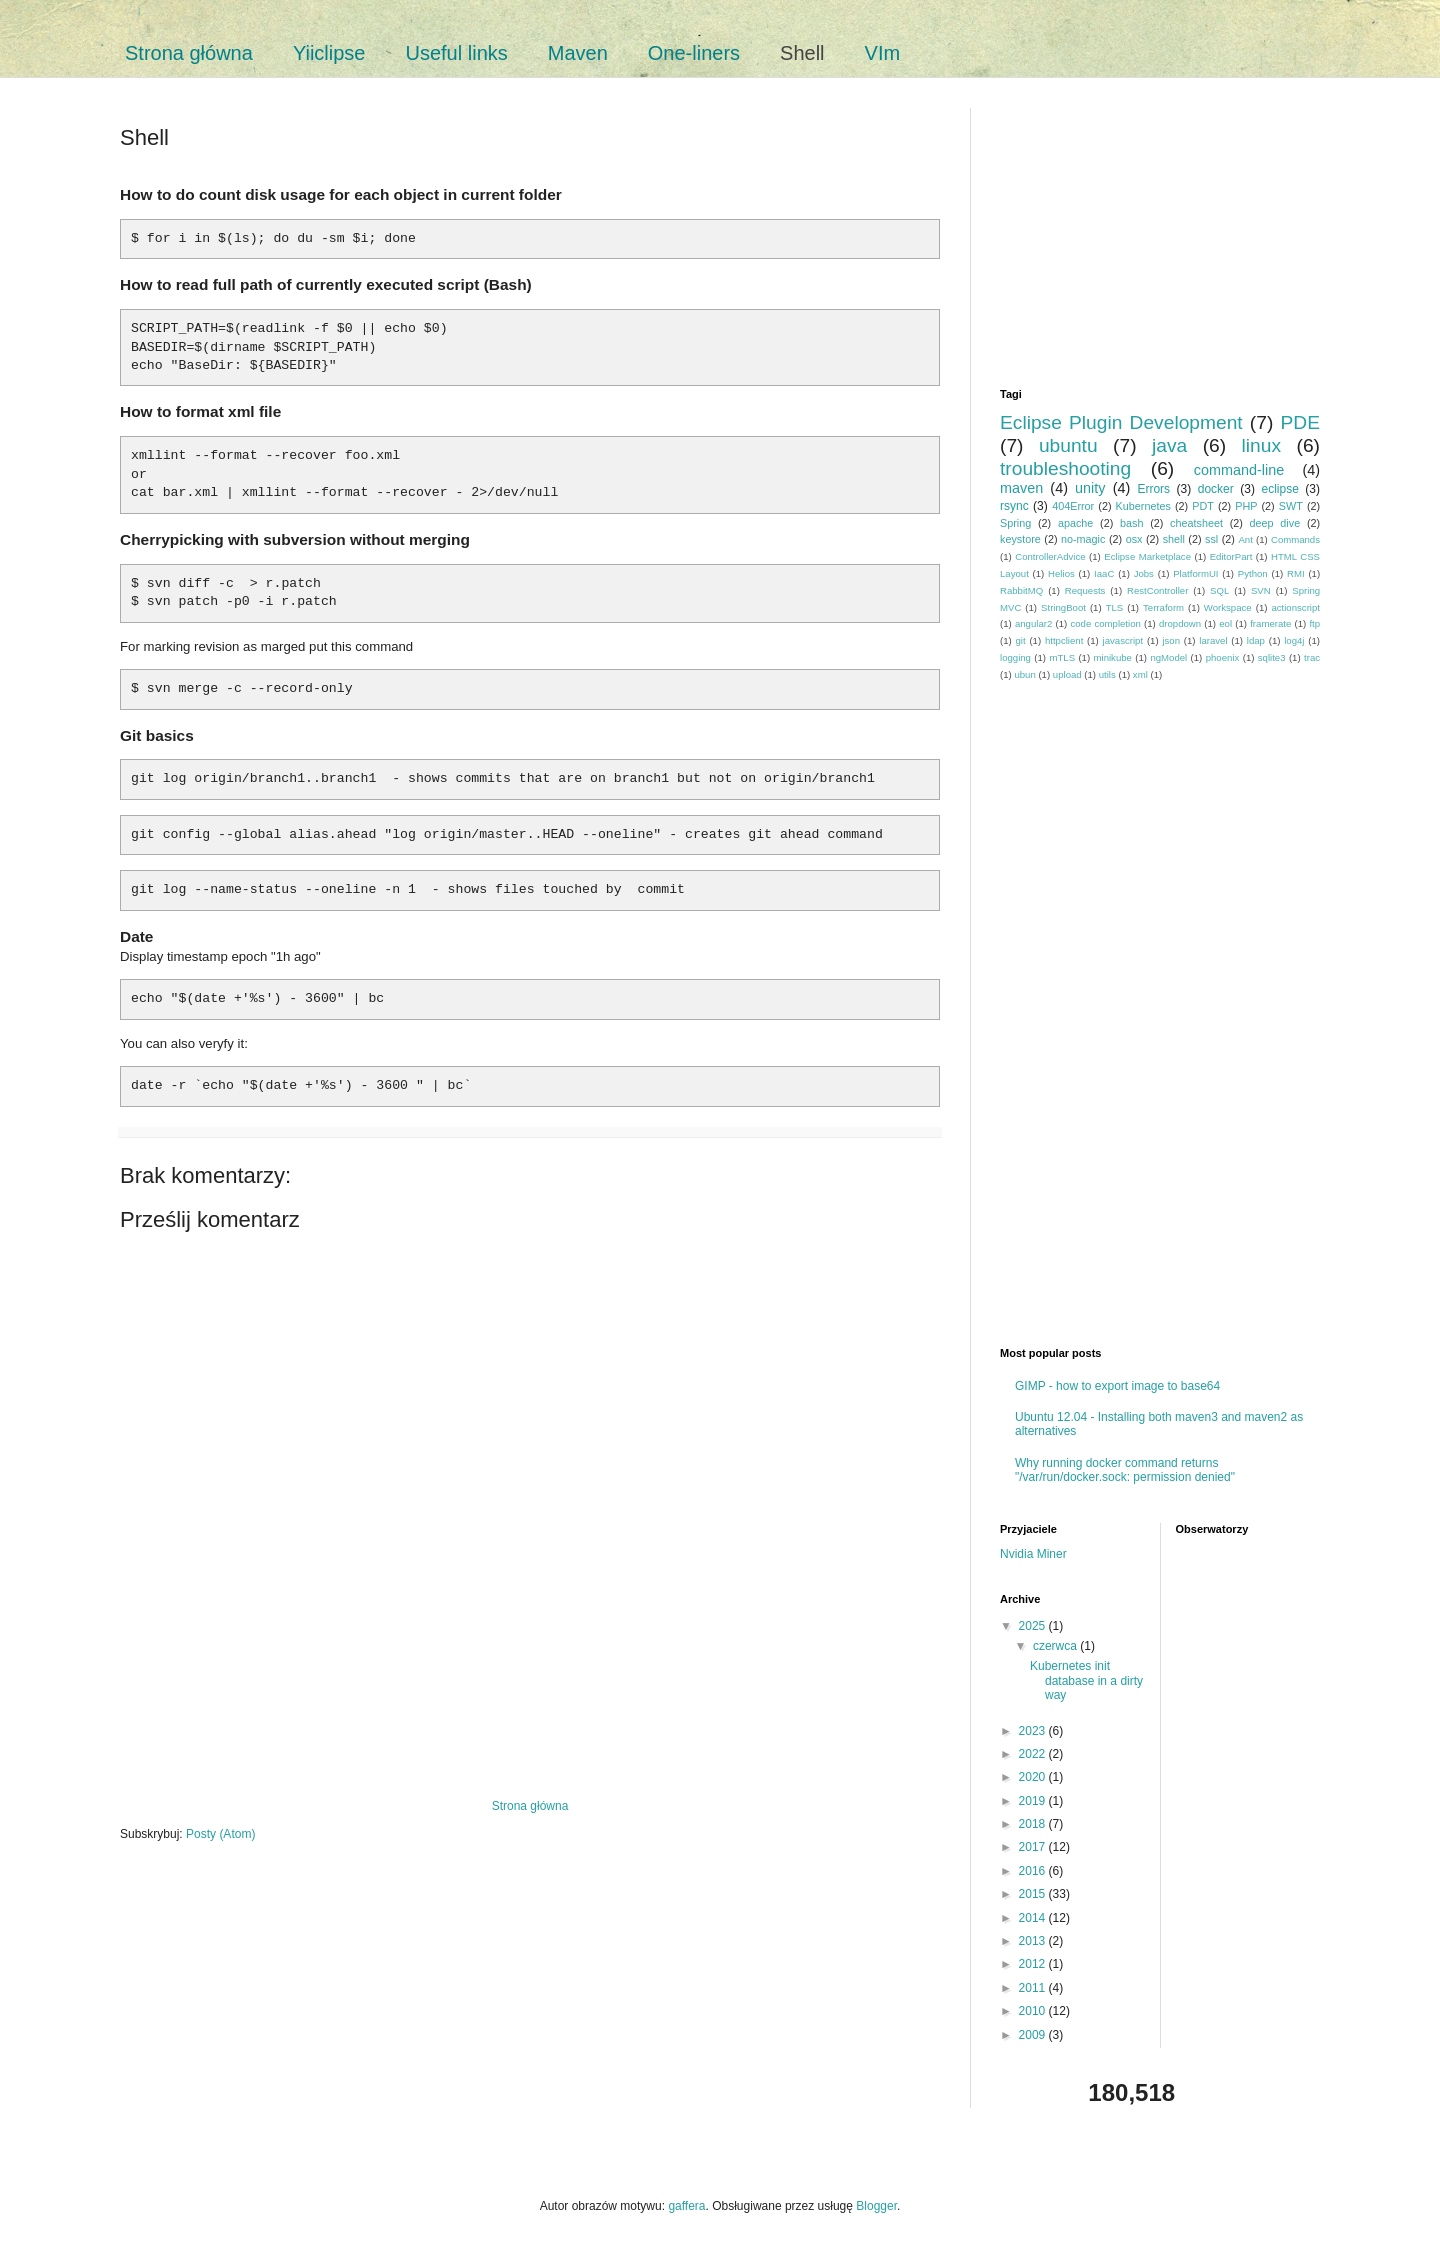  I want to click on 404Error, so click(1073, 506).